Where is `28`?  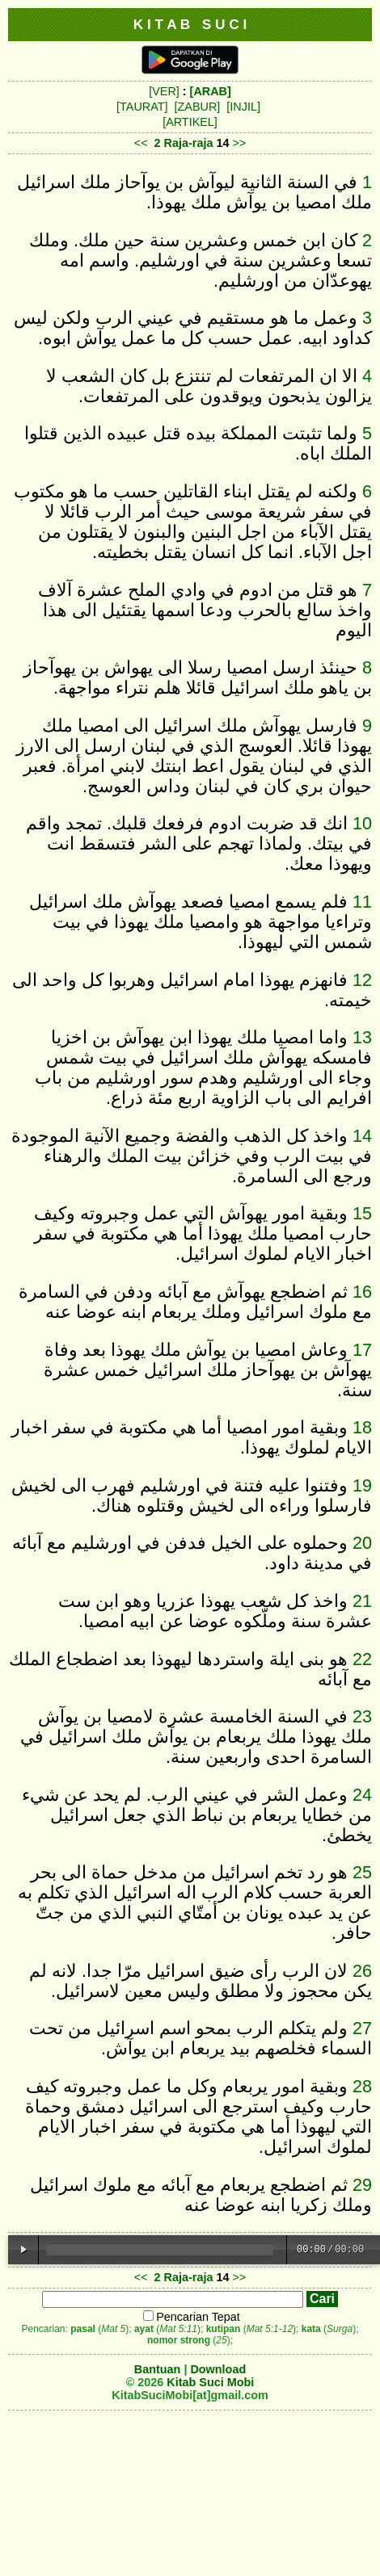
28 is located at coordinates (362, 2086).